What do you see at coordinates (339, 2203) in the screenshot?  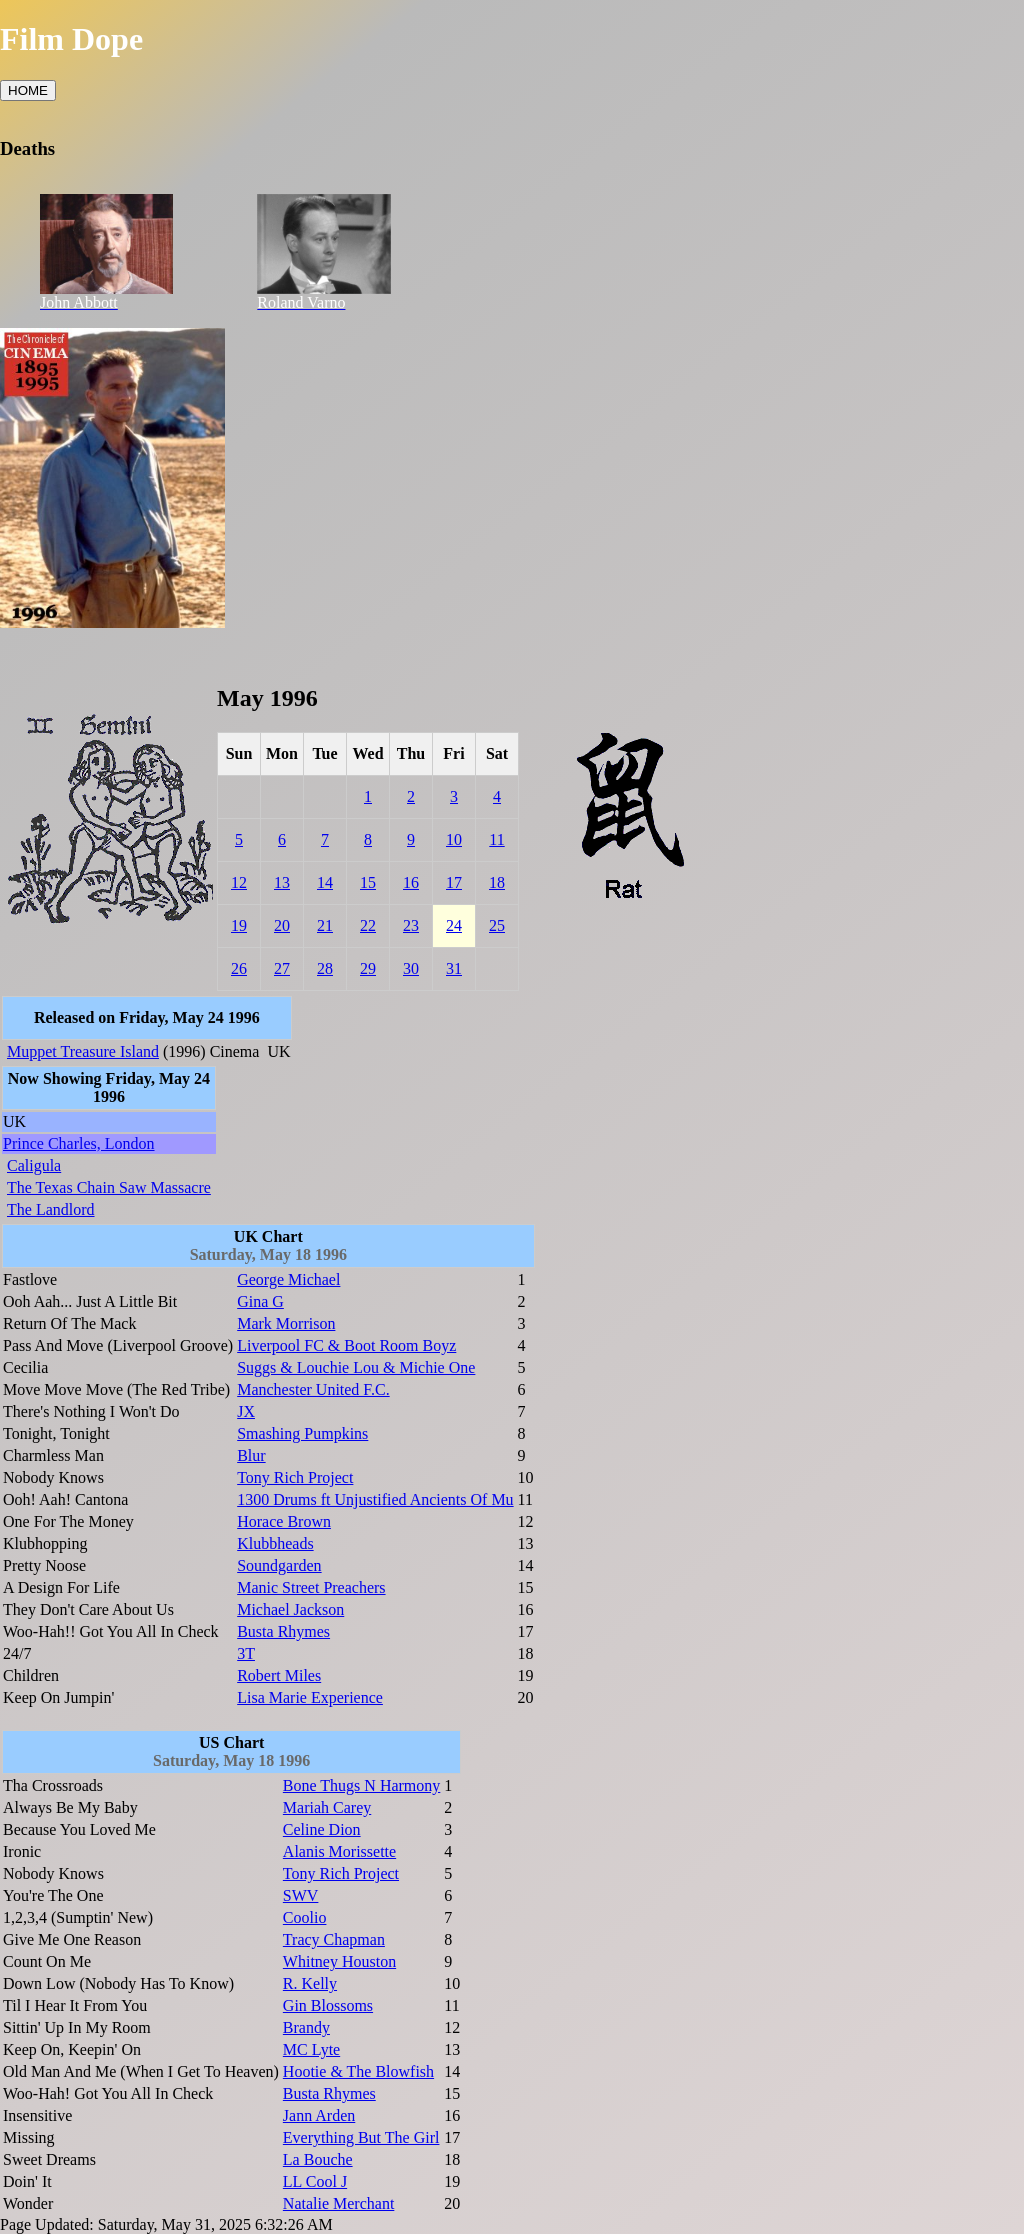 I see `Natalie Merchant` at bounding box center [339, 2203].